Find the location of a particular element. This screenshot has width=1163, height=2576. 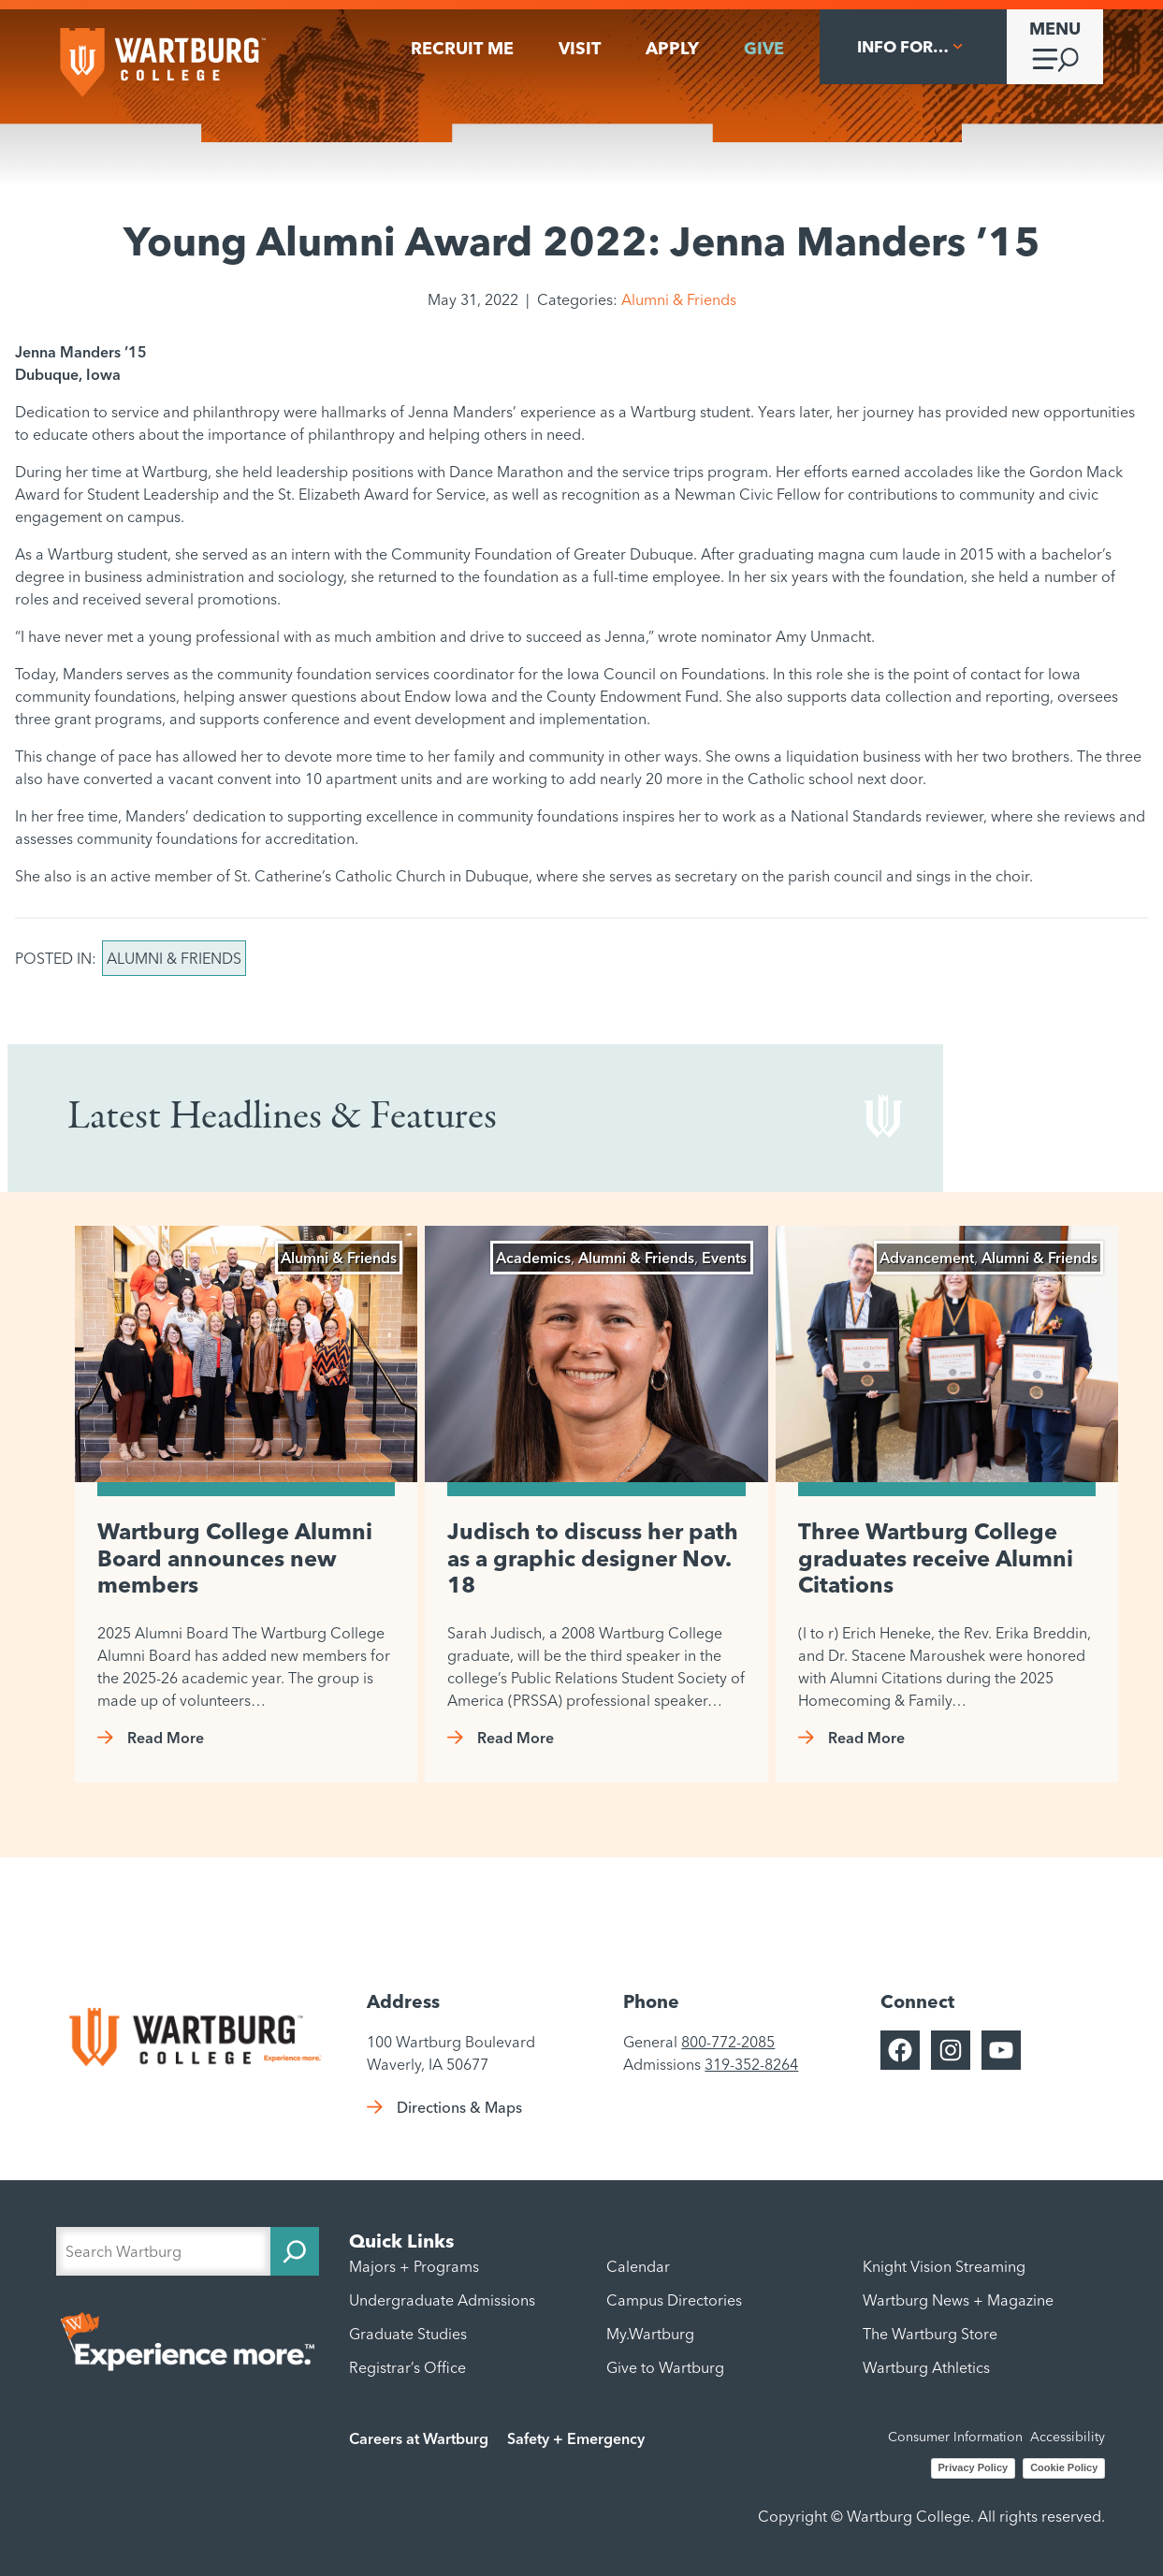

[Info For... submenu] is located at coordinates (913, 46).